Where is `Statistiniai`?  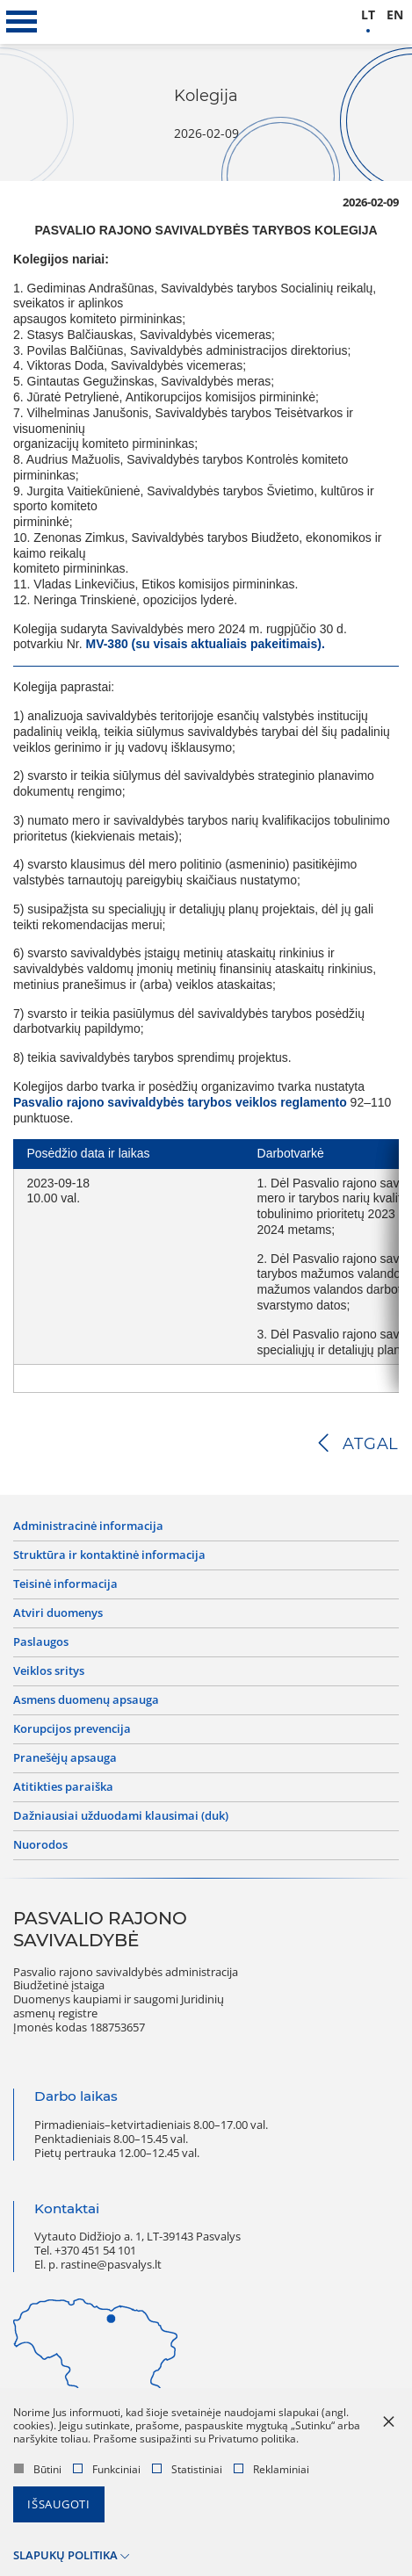 Statistiniai is located at coordinates (187, 2469).